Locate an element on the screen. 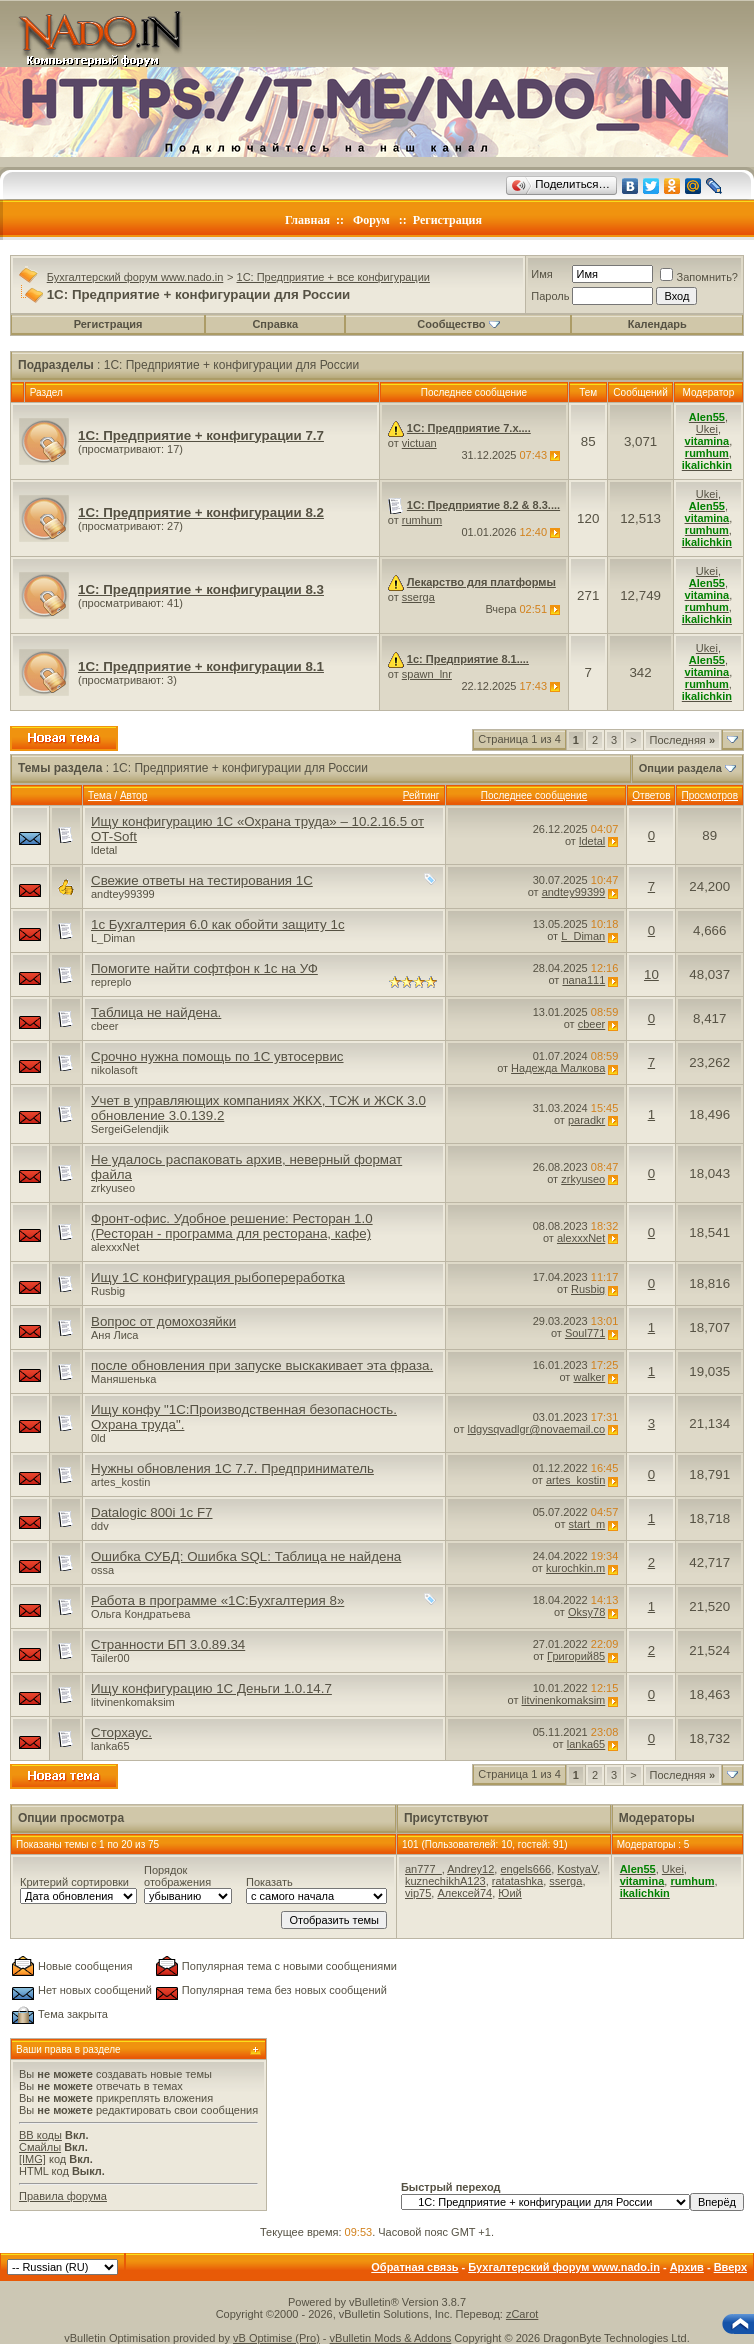 Image resolution: width=754 pixels, height=2344 pixels. artes_kostin is located at coordinates (120, 1482).